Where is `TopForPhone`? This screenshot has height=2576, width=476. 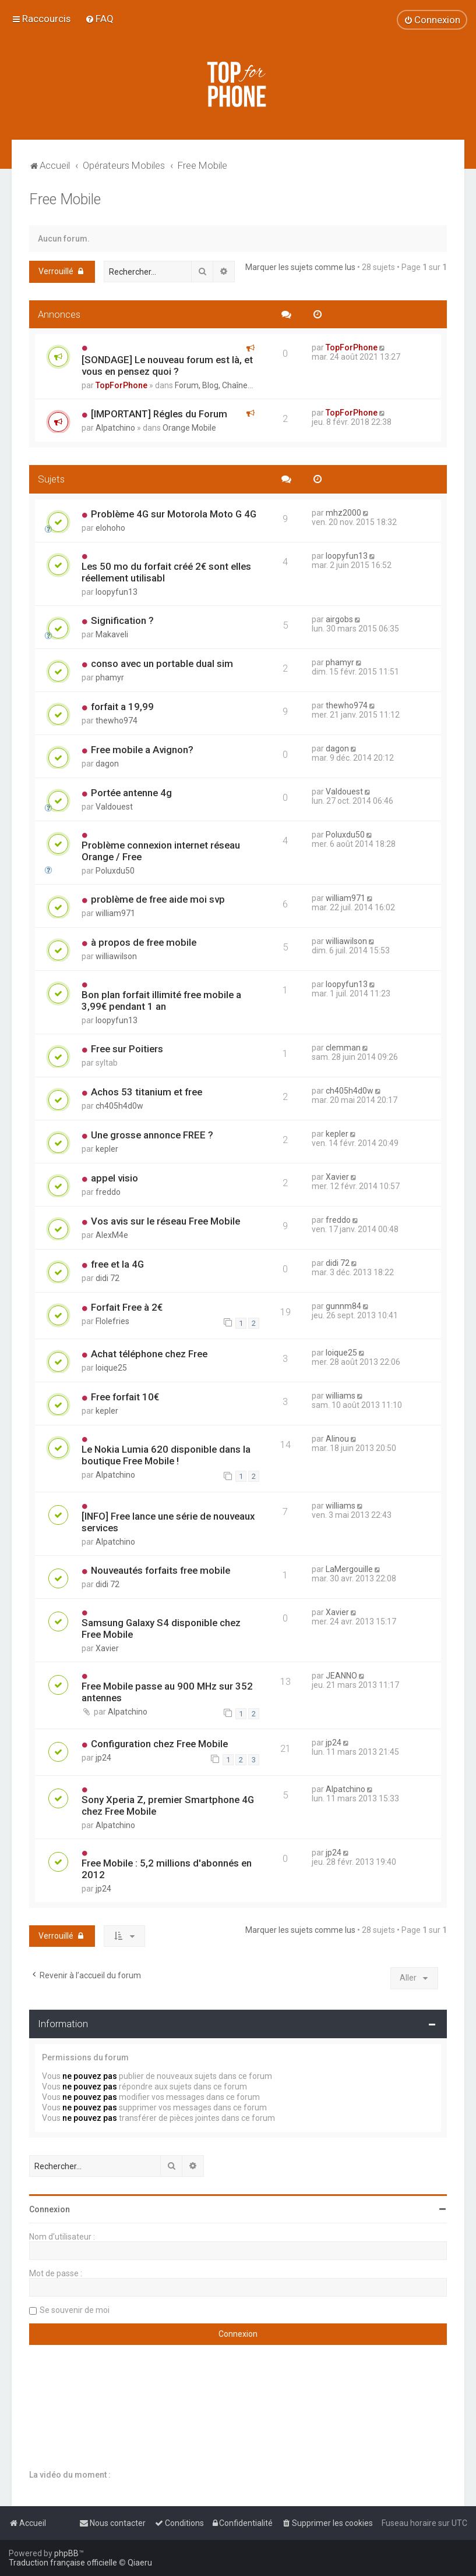
TopForPhone is located at coordinates (121, 385).